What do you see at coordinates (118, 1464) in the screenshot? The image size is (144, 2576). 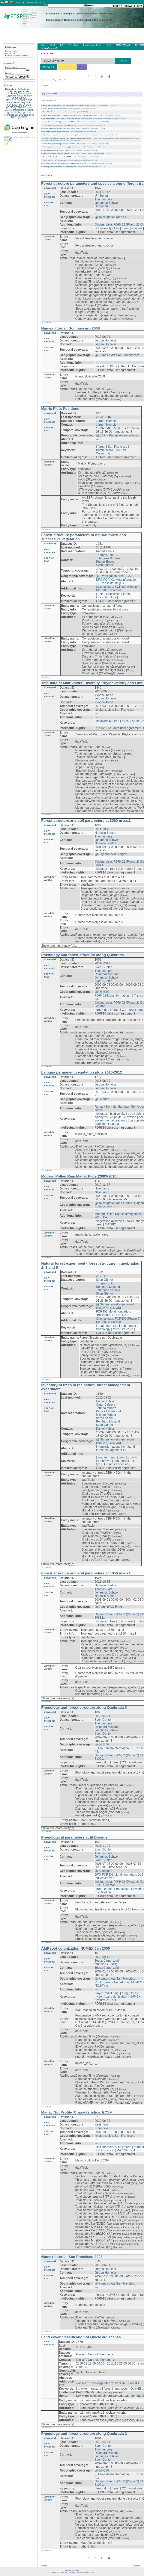 I see `native species` at bounding box center [118, 1464].